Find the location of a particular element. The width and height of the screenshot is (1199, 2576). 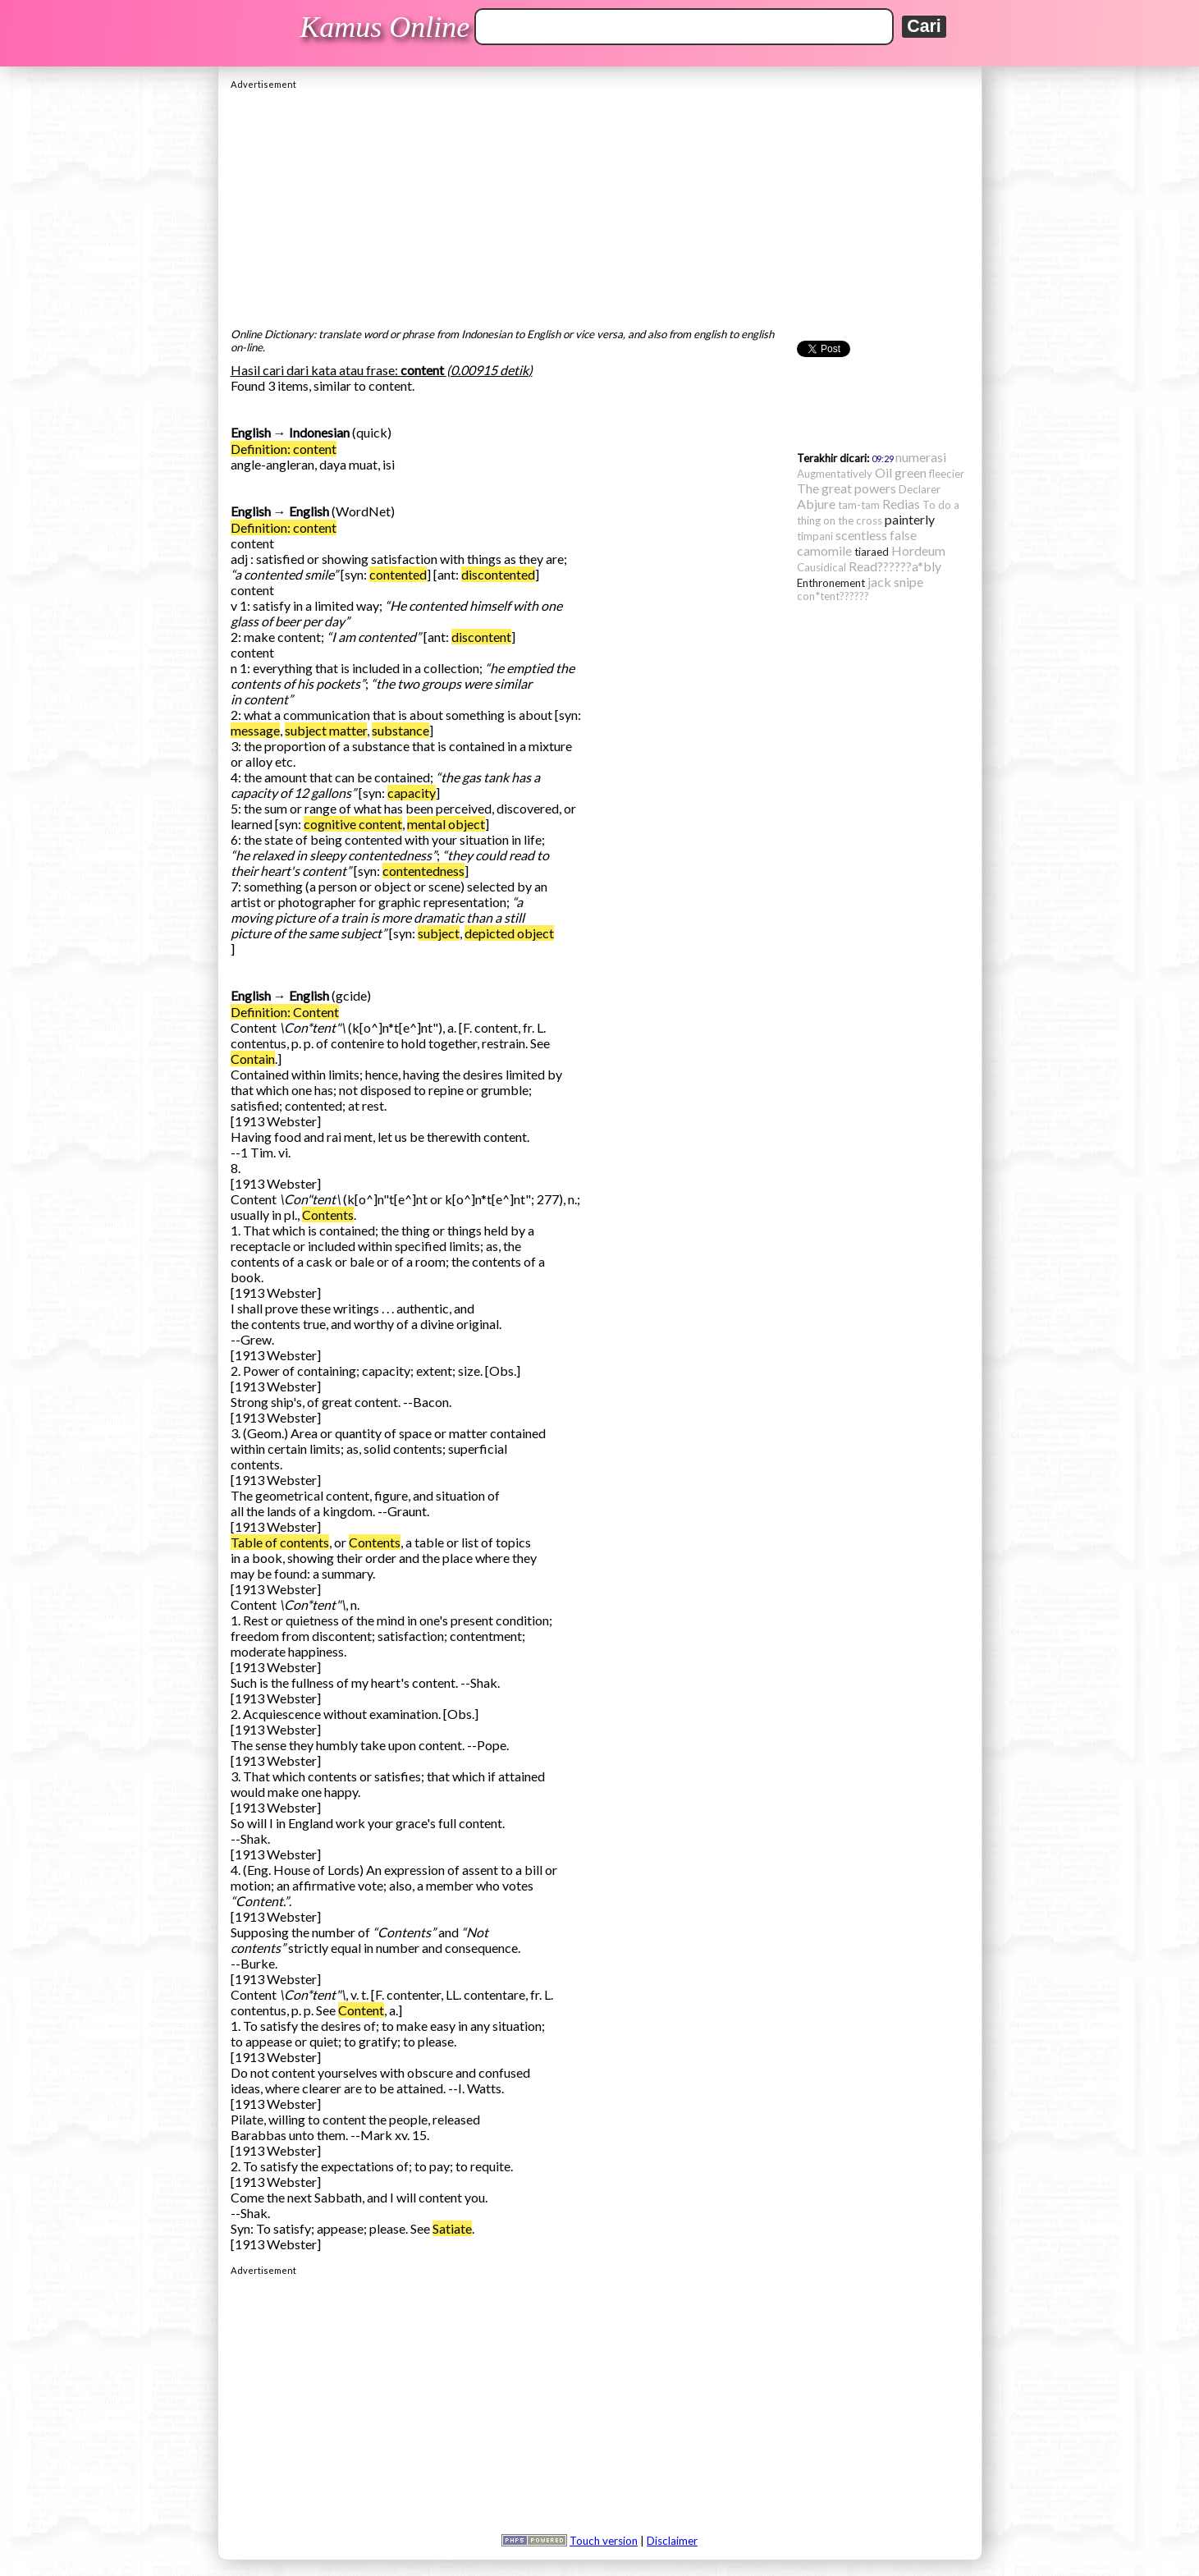

discontented is located at coordinates (498, 574).